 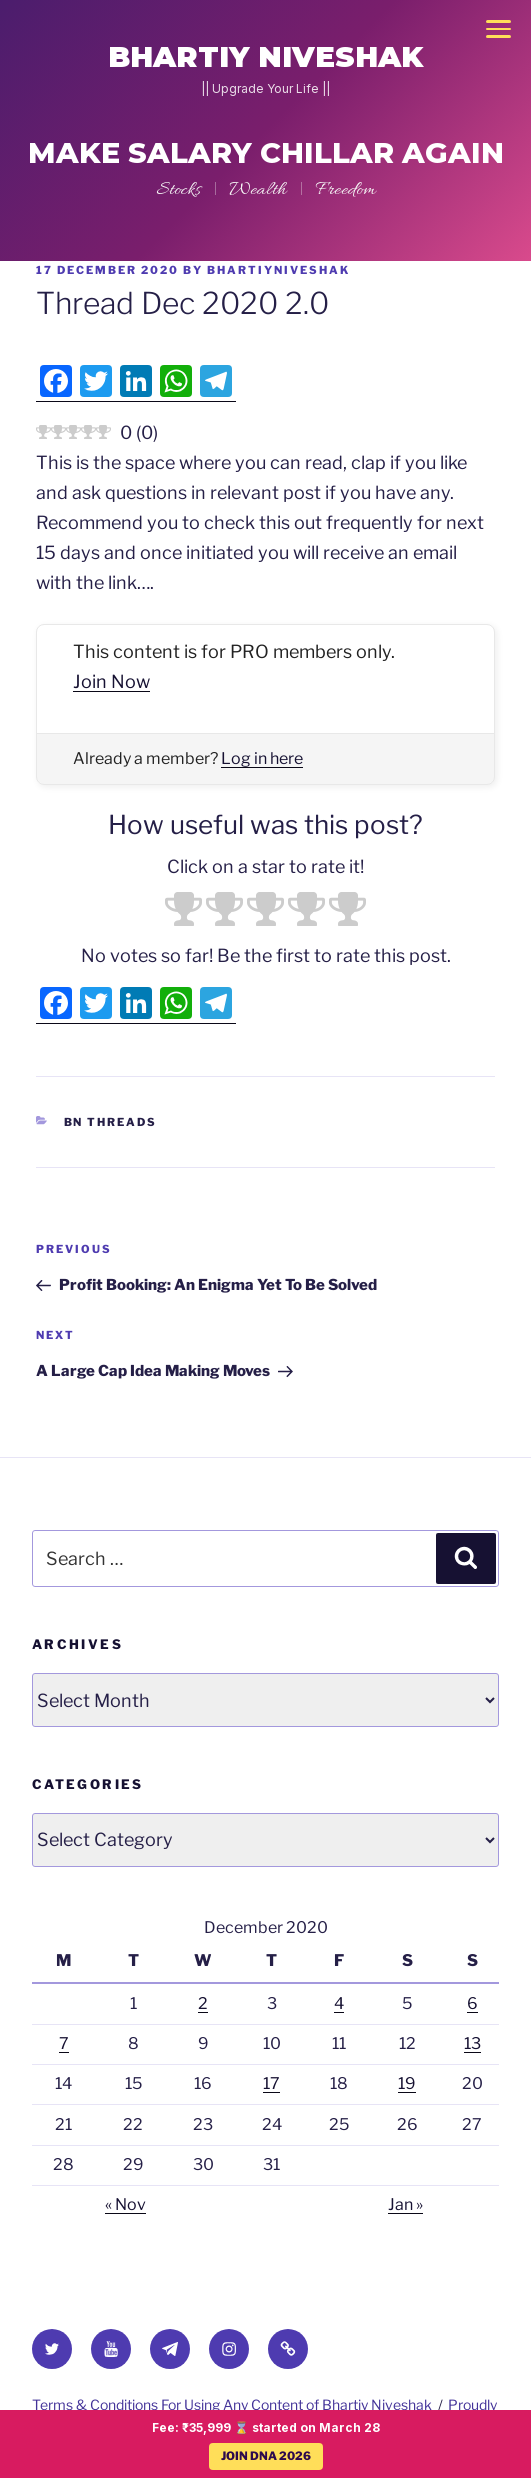 I want to click on BN Threads, so click(x=111, y=1122).